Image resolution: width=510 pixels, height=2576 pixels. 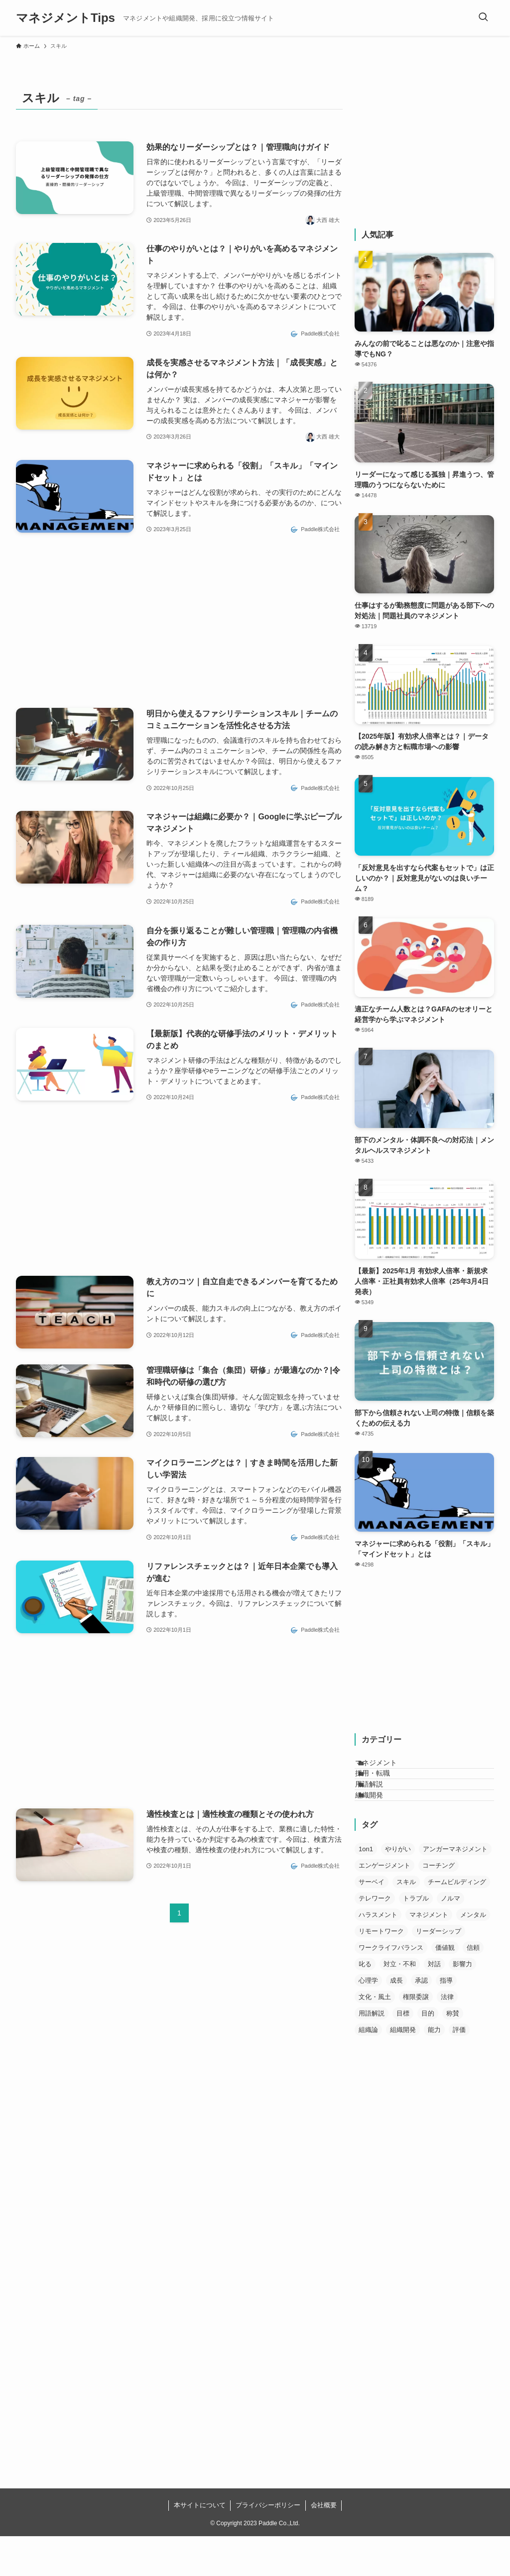 What do you see at coordinates (446, 2020) in the screenshot?
I see `指導 [指導 (12個の項目)]` at bounding box center [446, 2020].